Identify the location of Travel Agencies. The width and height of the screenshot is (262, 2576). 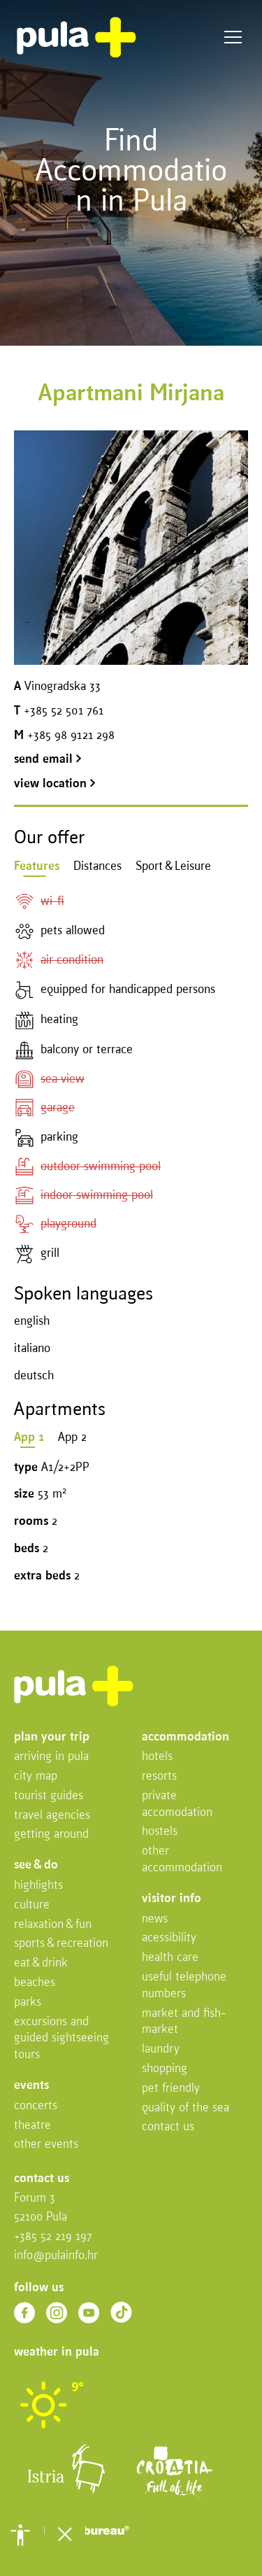
(52, 1816).